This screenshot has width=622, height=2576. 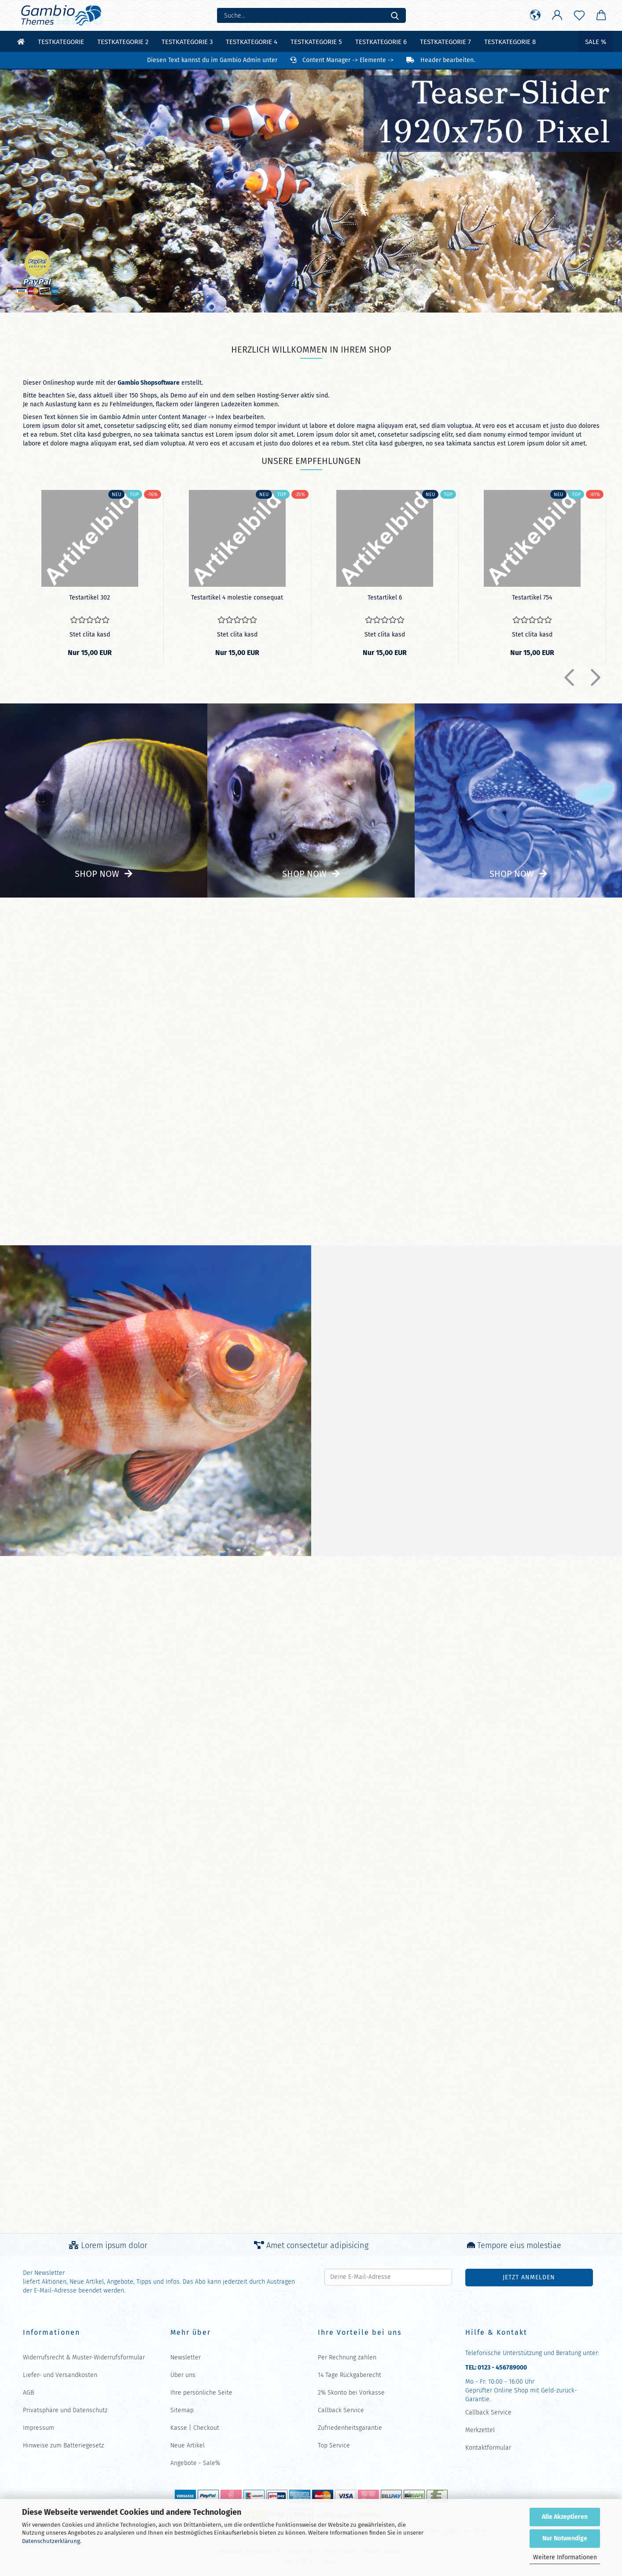 I want to click on Te­st­ar­ti­kel 754, so click(x=532, y=597).